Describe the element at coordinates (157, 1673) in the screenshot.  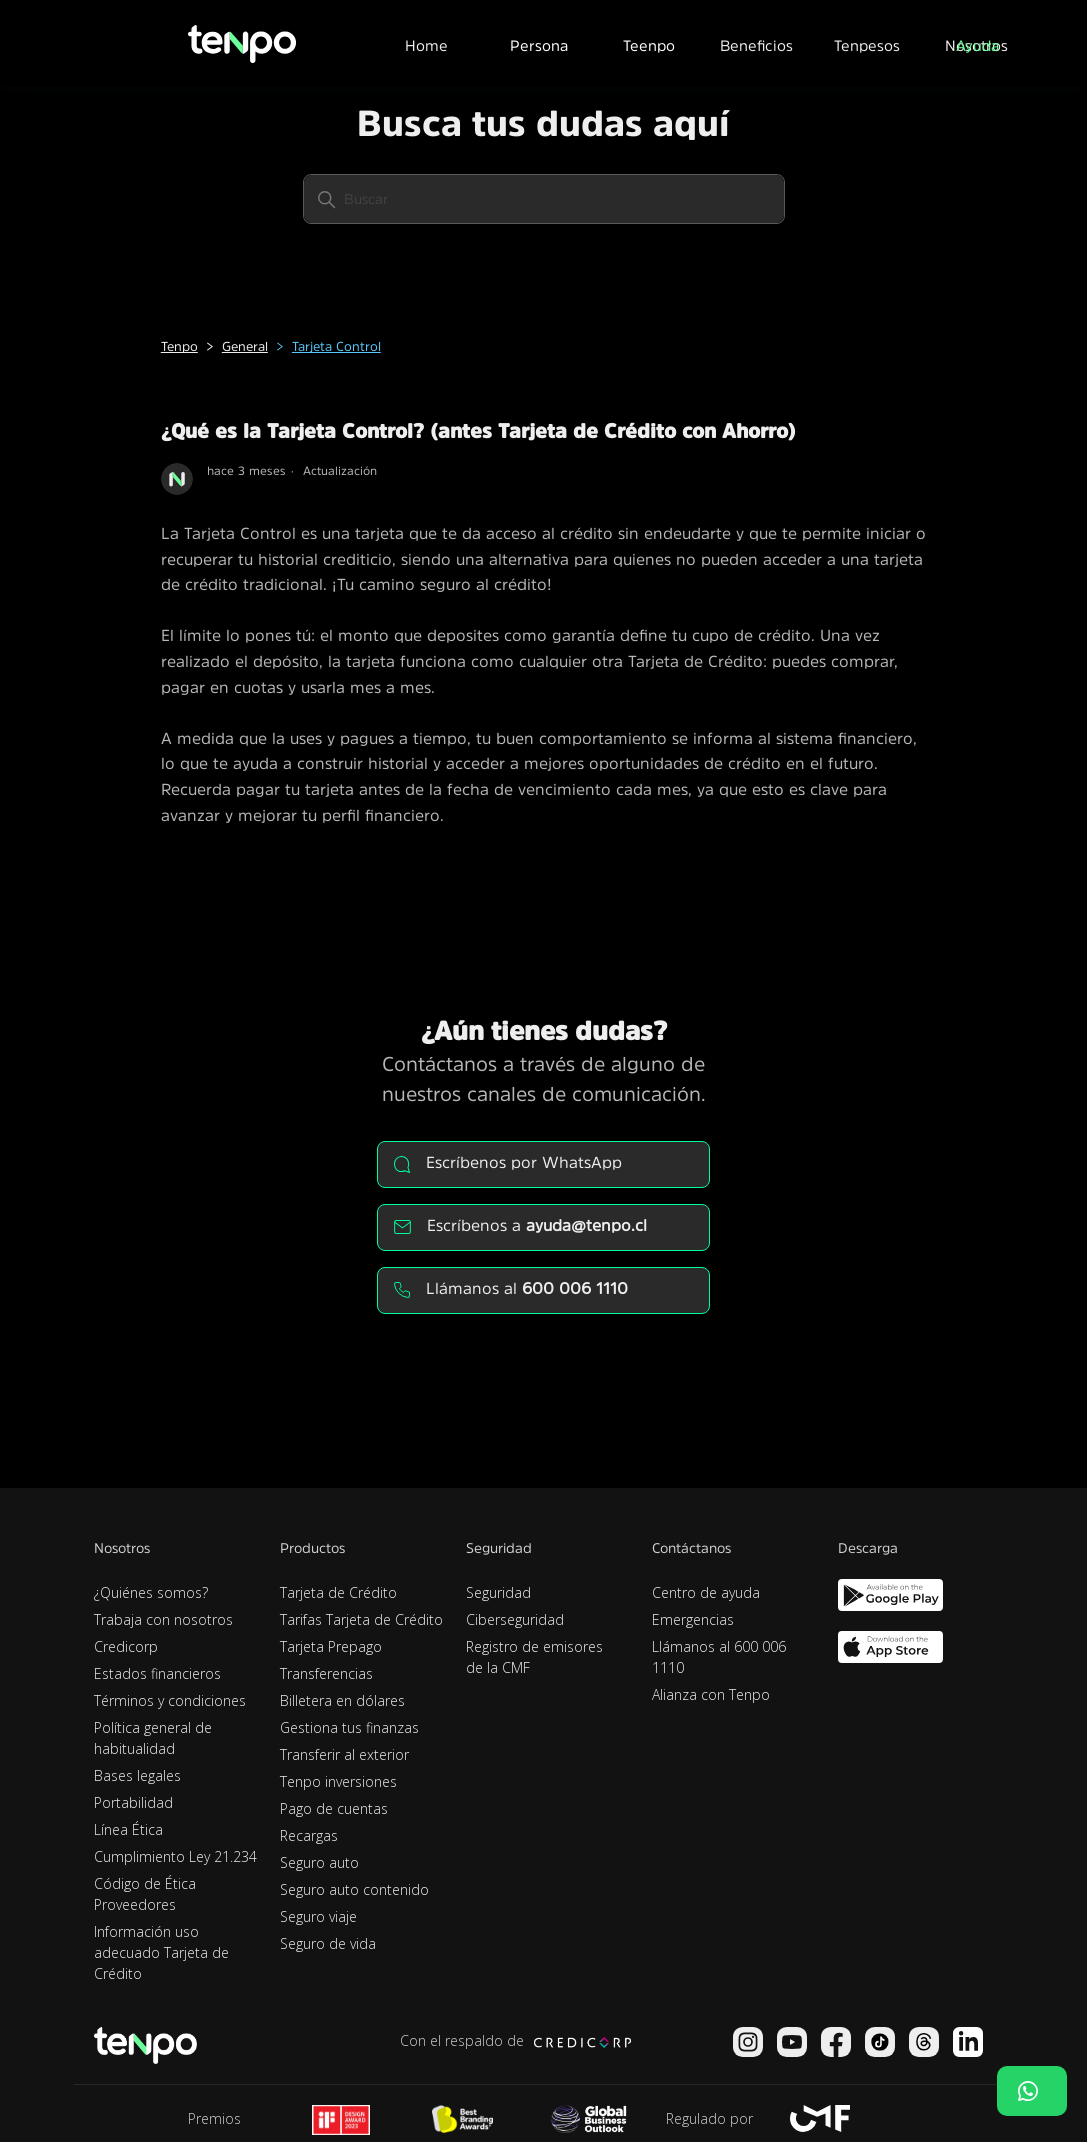
I see `Estados financieros` at that location.